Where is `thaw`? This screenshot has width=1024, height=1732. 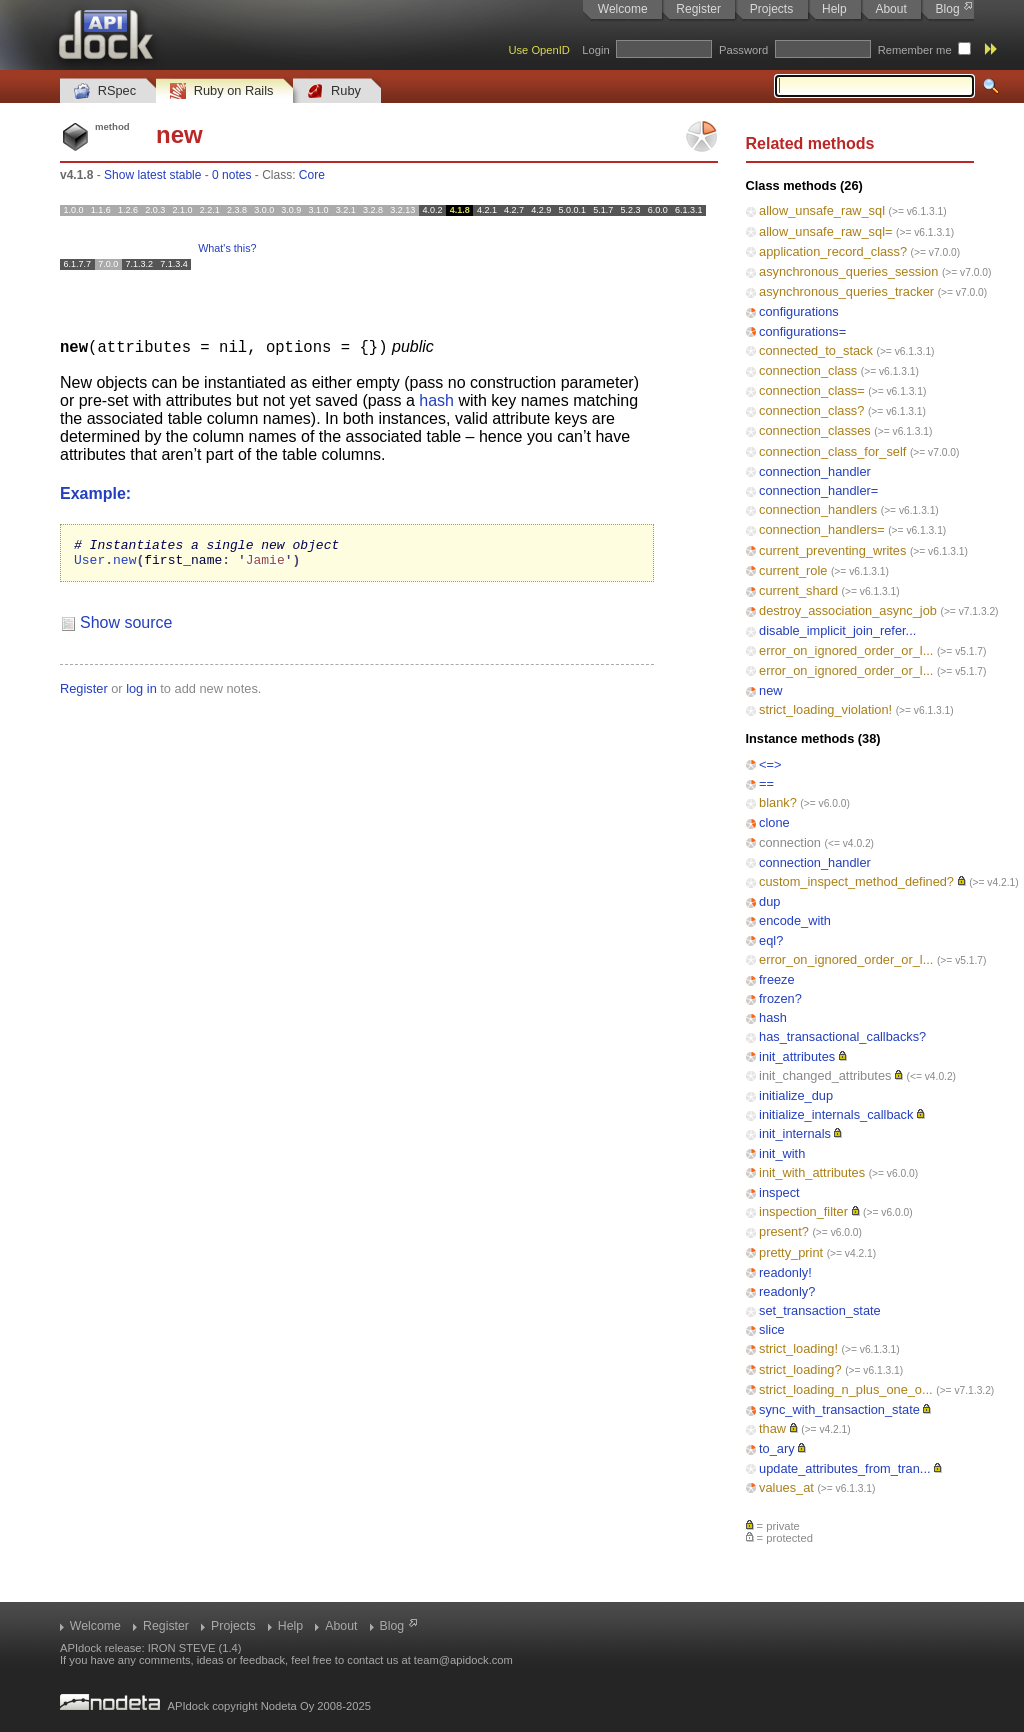
thaw is located at coordinates (772, 1428).